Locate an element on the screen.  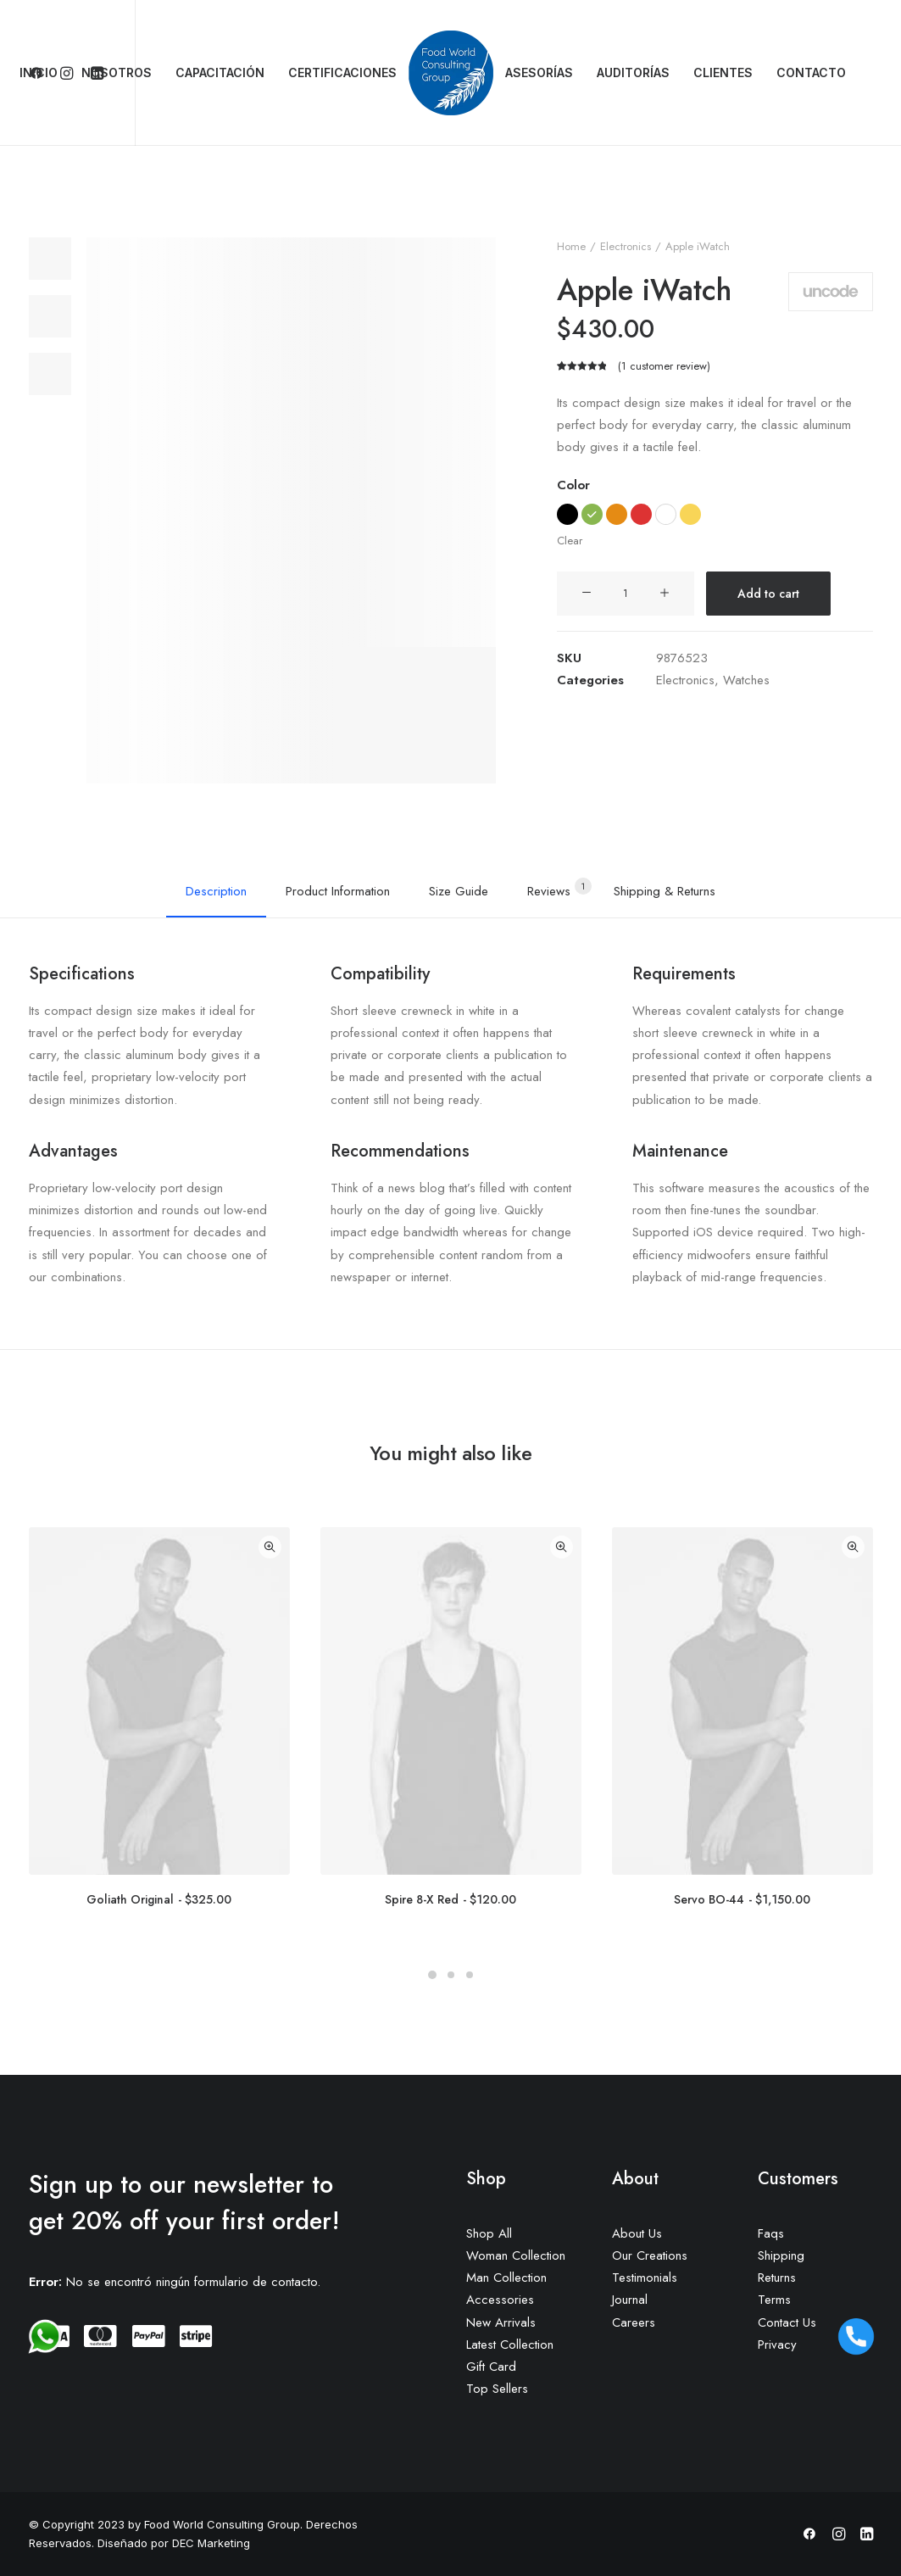
Shop All is located at coordinates (489, 2233).